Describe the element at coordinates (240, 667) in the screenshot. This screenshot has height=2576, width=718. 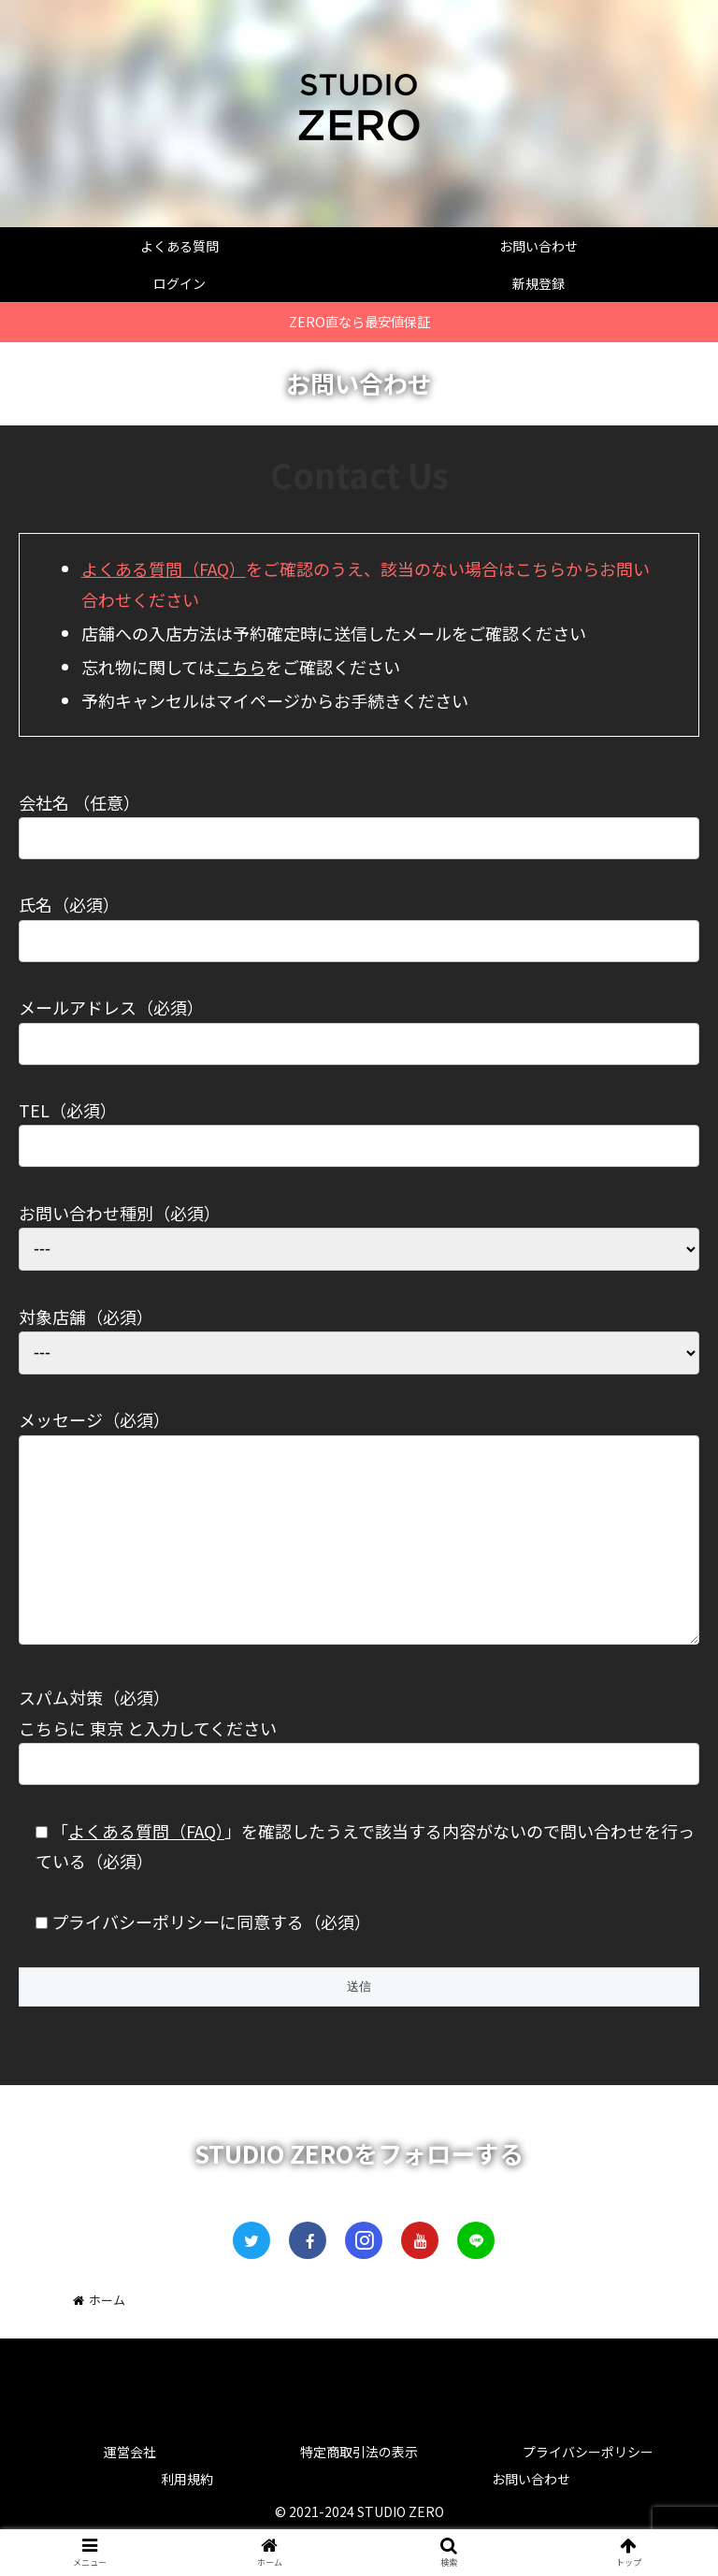
I see `こちら` at that location.